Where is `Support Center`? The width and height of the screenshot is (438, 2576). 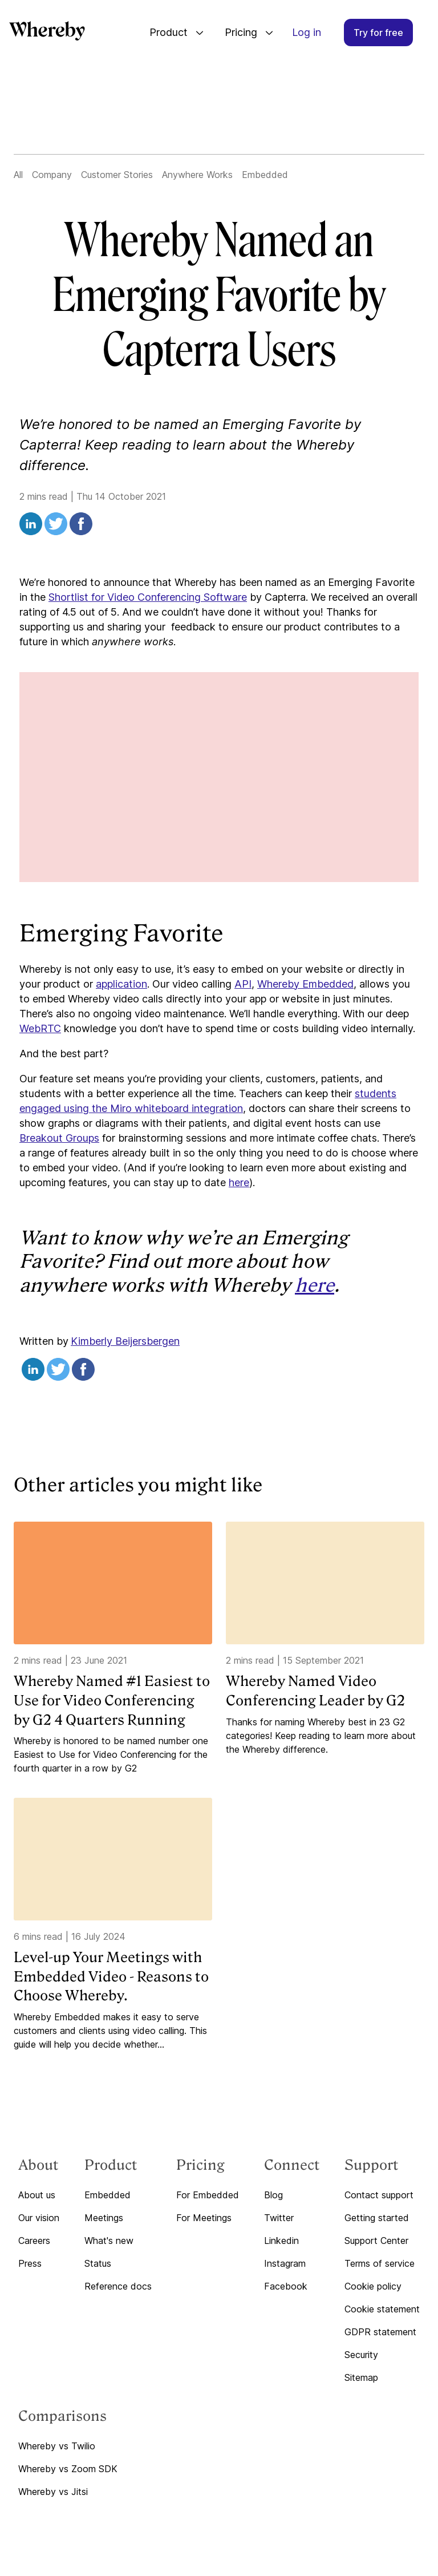
Support Center is located at coordinates (376, 2240).